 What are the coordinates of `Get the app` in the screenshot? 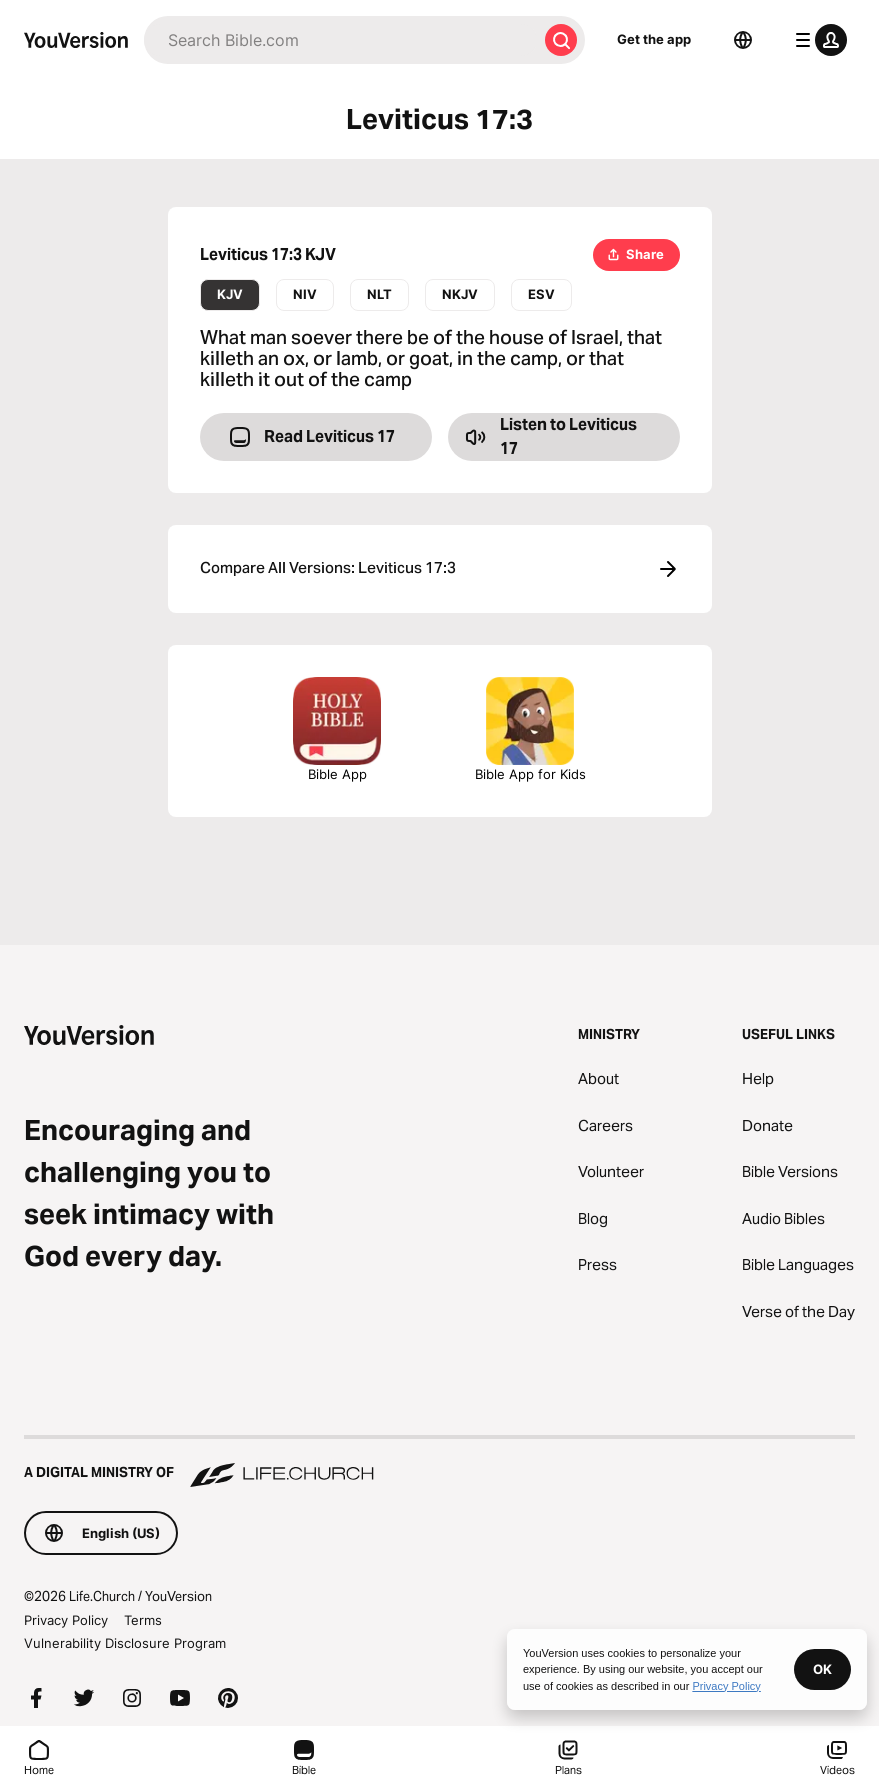 It's located at (654, 39).